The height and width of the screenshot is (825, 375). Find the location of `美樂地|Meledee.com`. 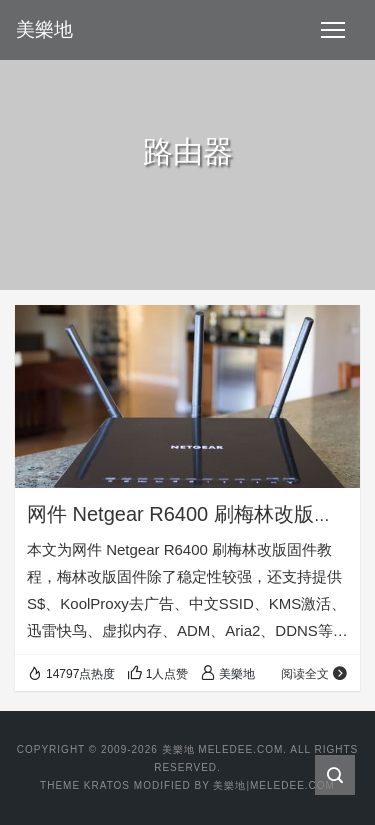

美樂地|Meledee.com is located at coordinates (274, 785).